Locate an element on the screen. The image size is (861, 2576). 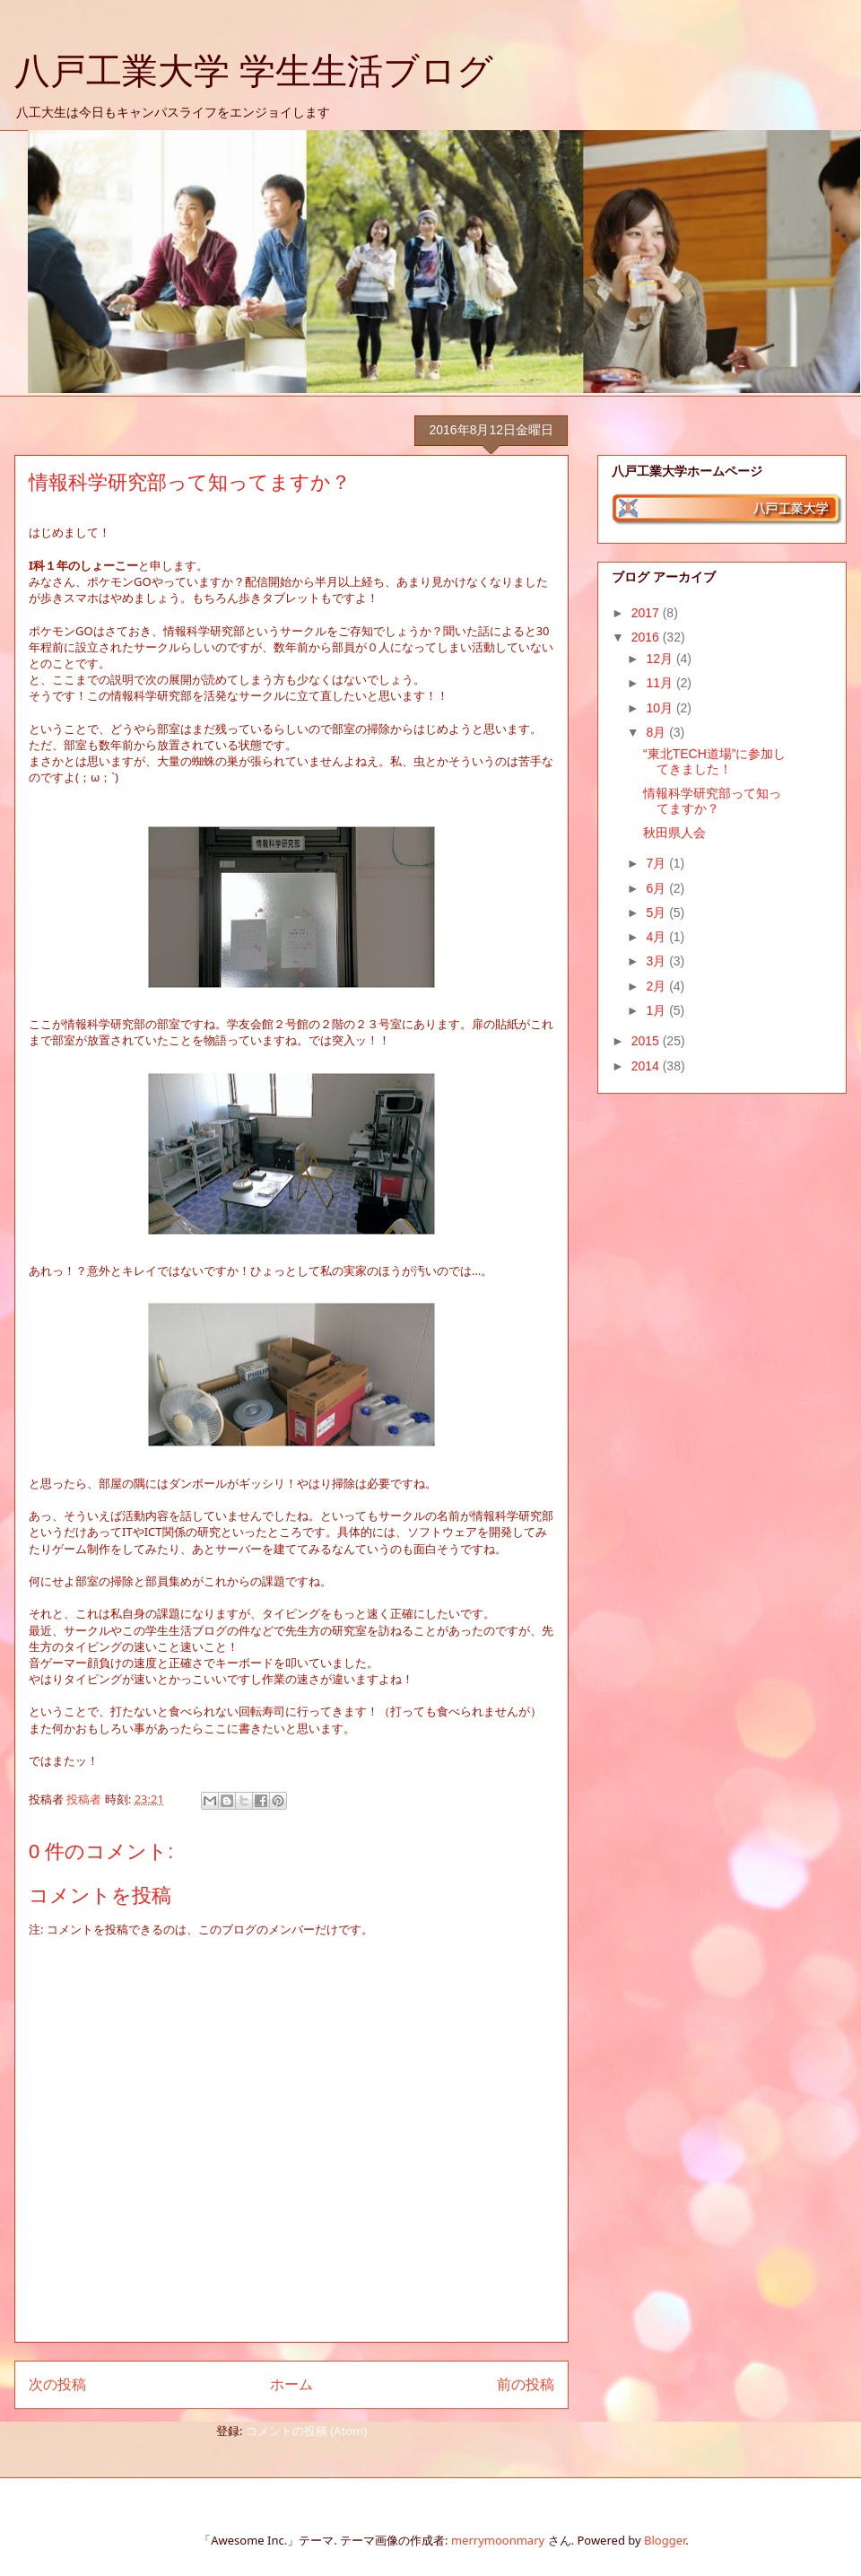
2月 is located at coordinates (657, 986).